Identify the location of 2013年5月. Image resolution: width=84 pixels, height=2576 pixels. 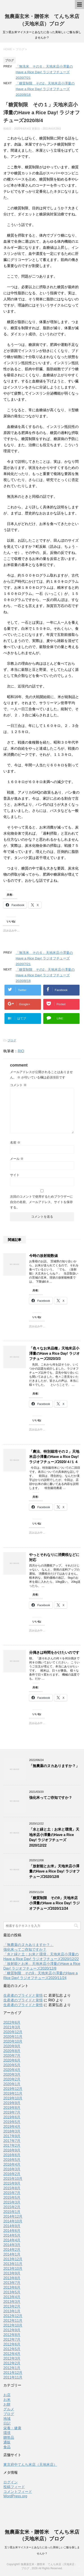
(12, 2292).